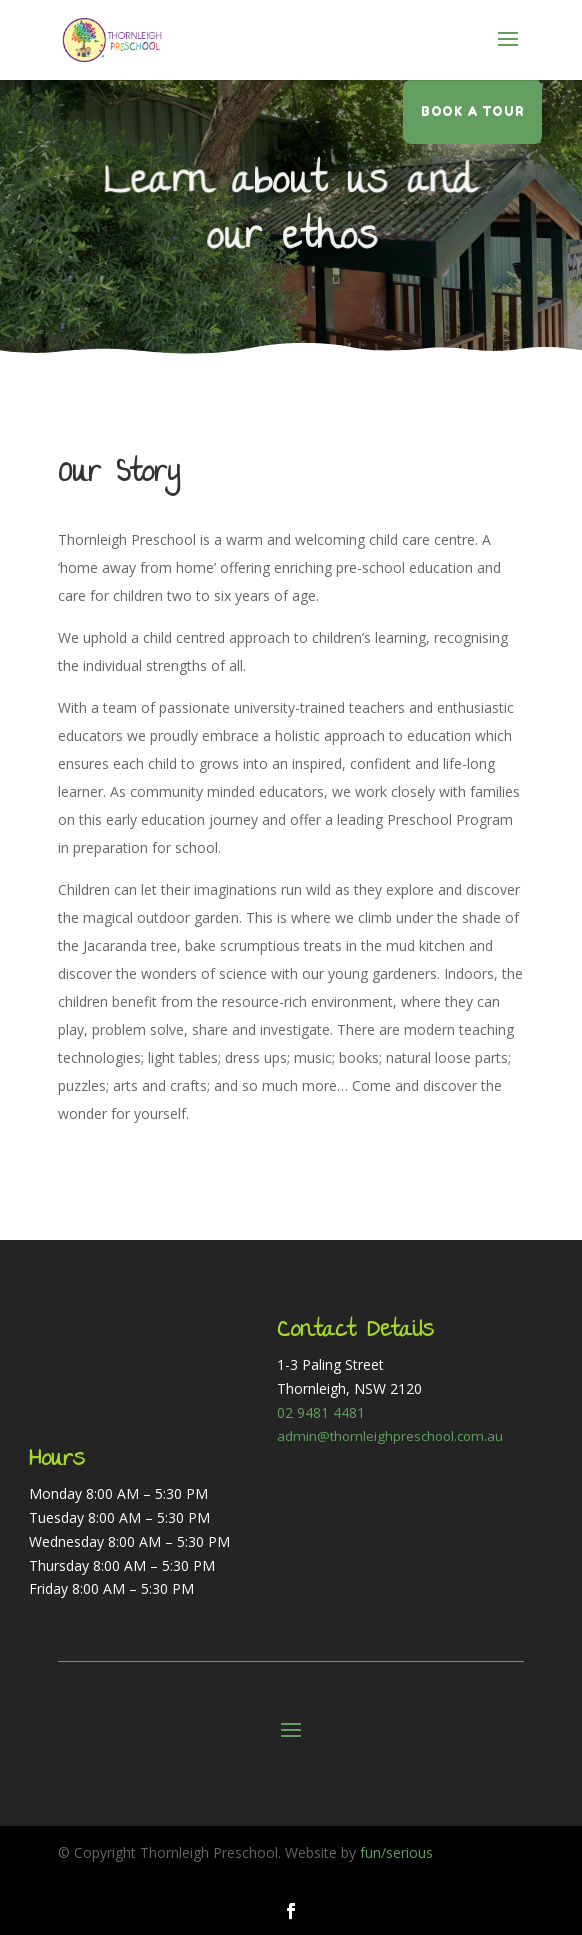 The image size is (582, 1935). What do you see at coordinates (396, 1852) in the screenshot?
I see `fun/serious` at bounding box center [396, 1852].